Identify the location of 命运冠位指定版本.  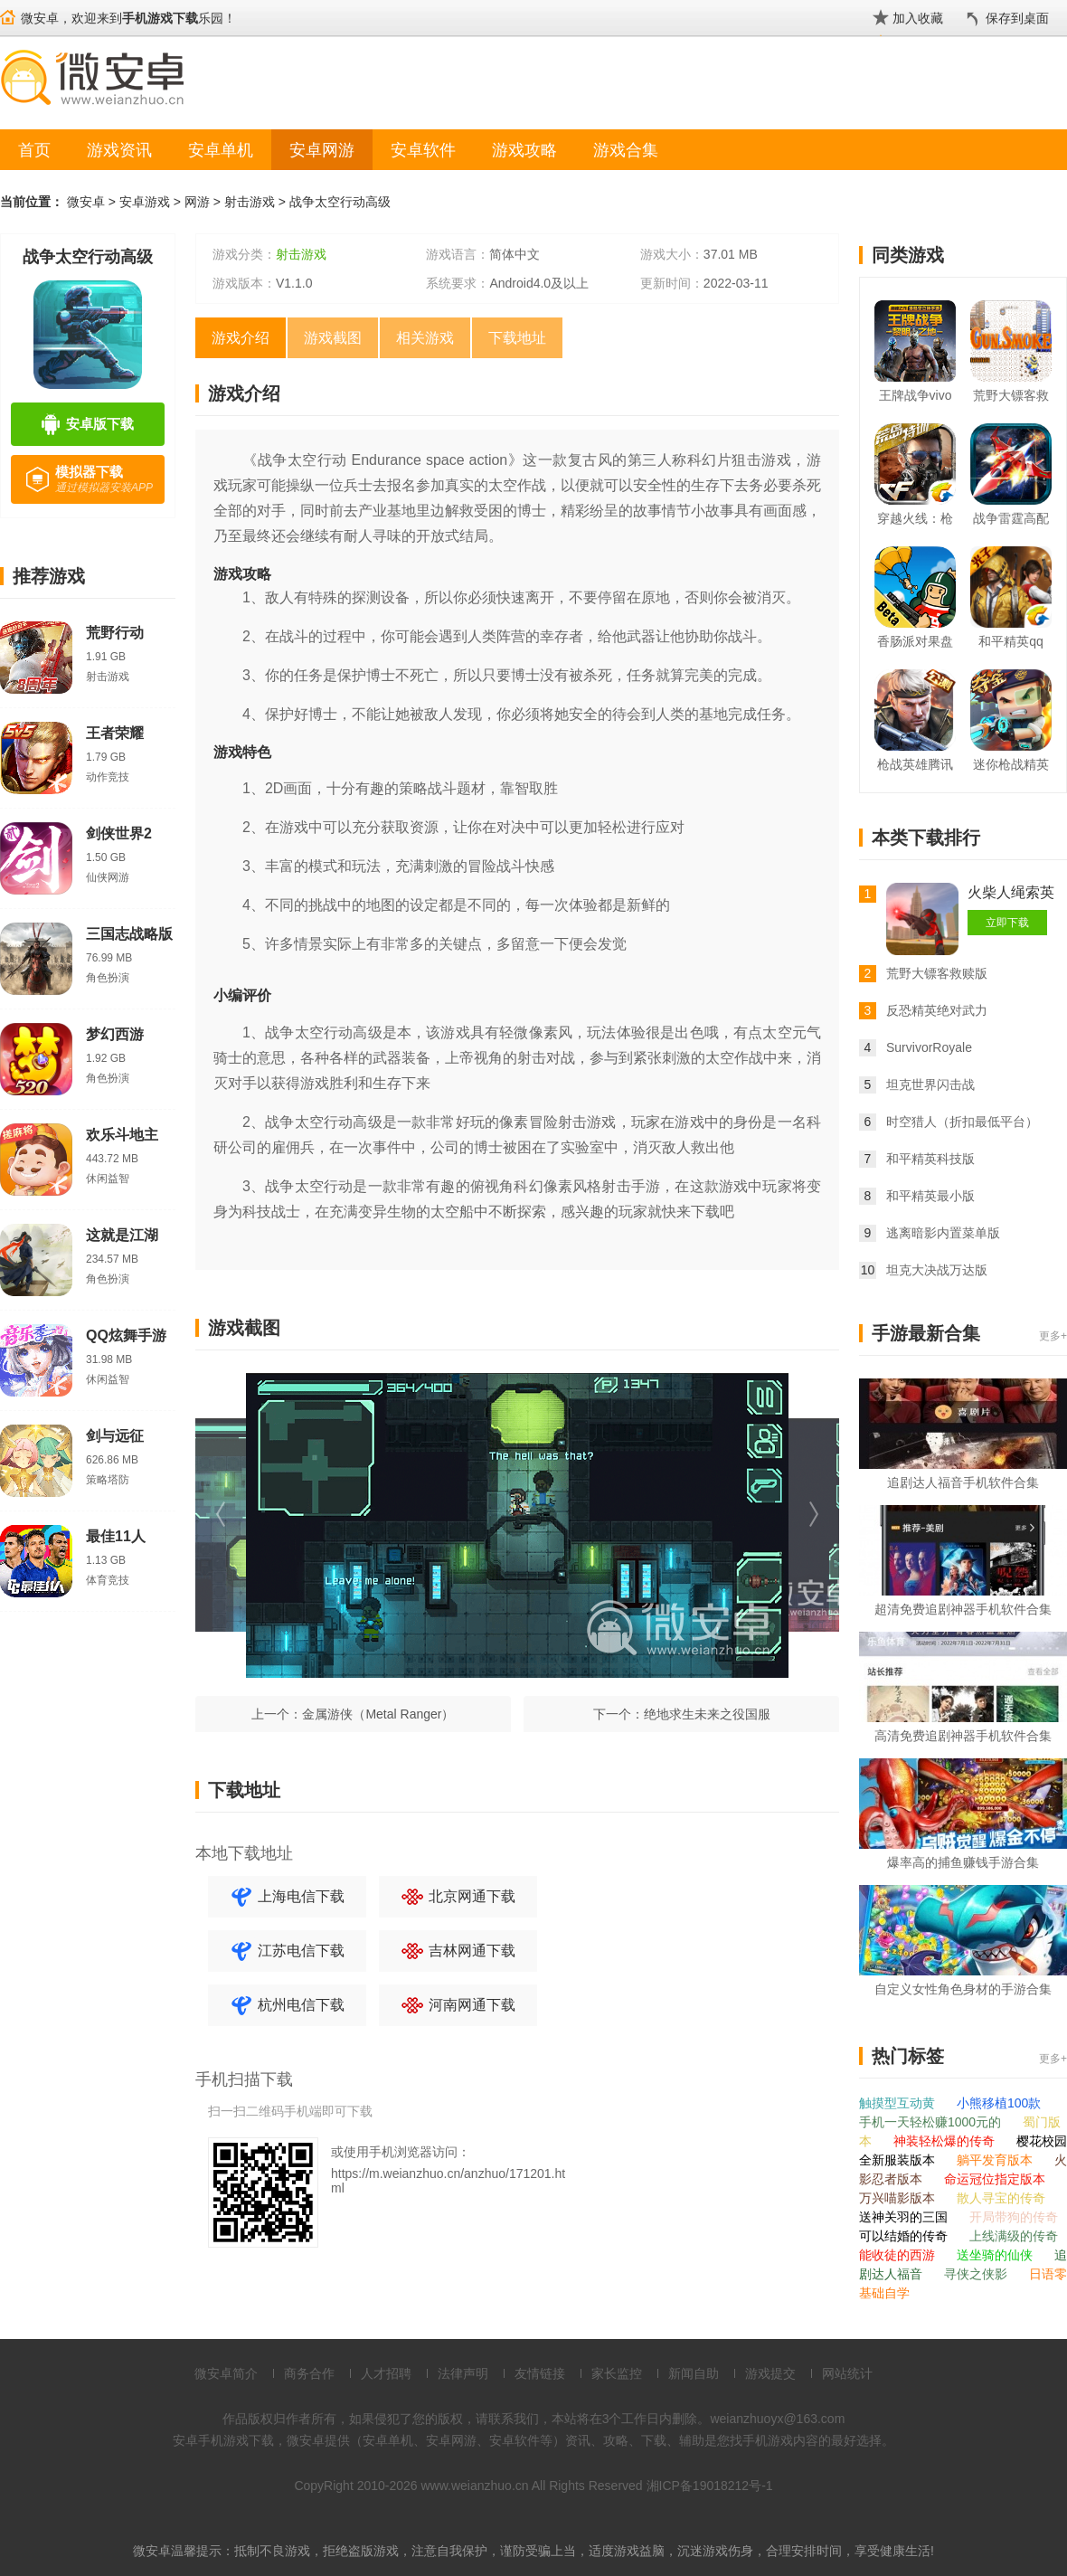
(994, 2179).